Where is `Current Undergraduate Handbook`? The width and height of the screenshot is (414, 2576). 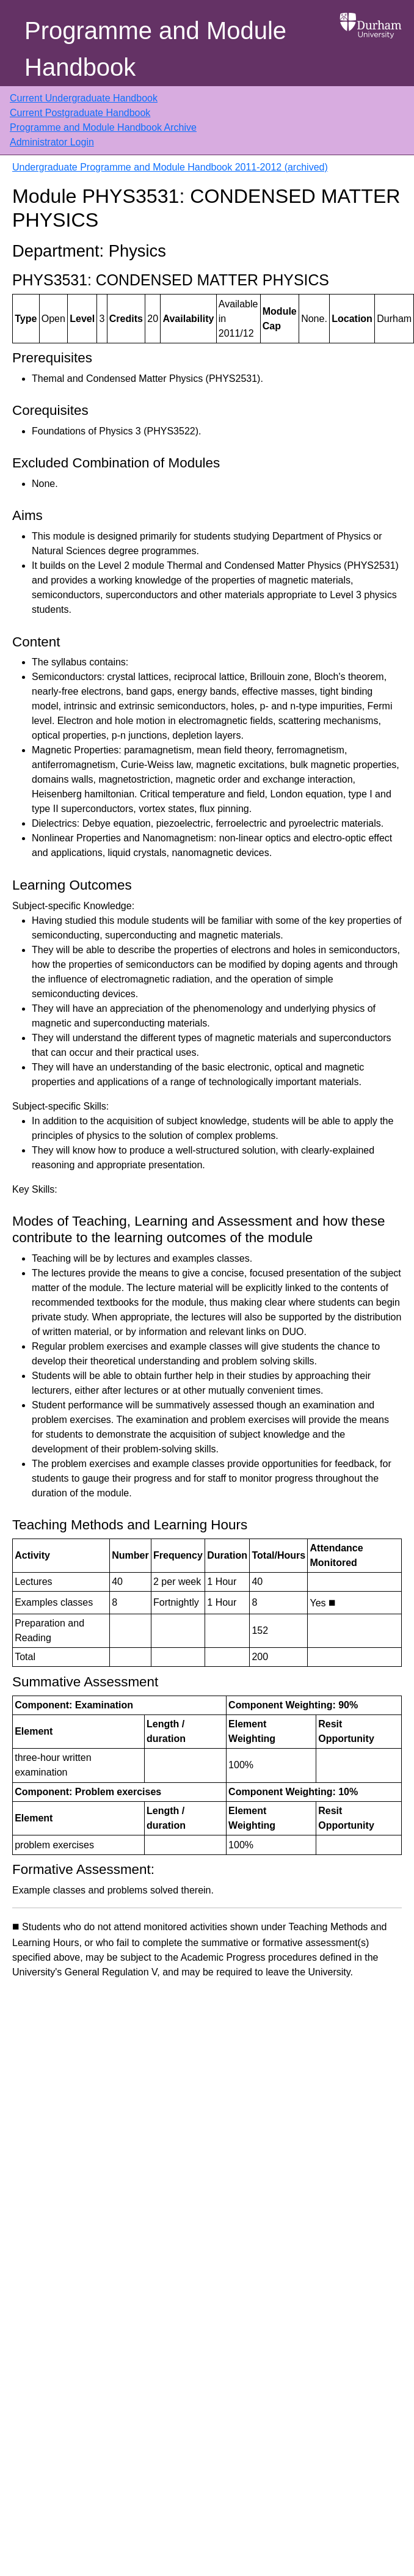
Current Undergraduate Handbook is located at coordinates (84, 98).